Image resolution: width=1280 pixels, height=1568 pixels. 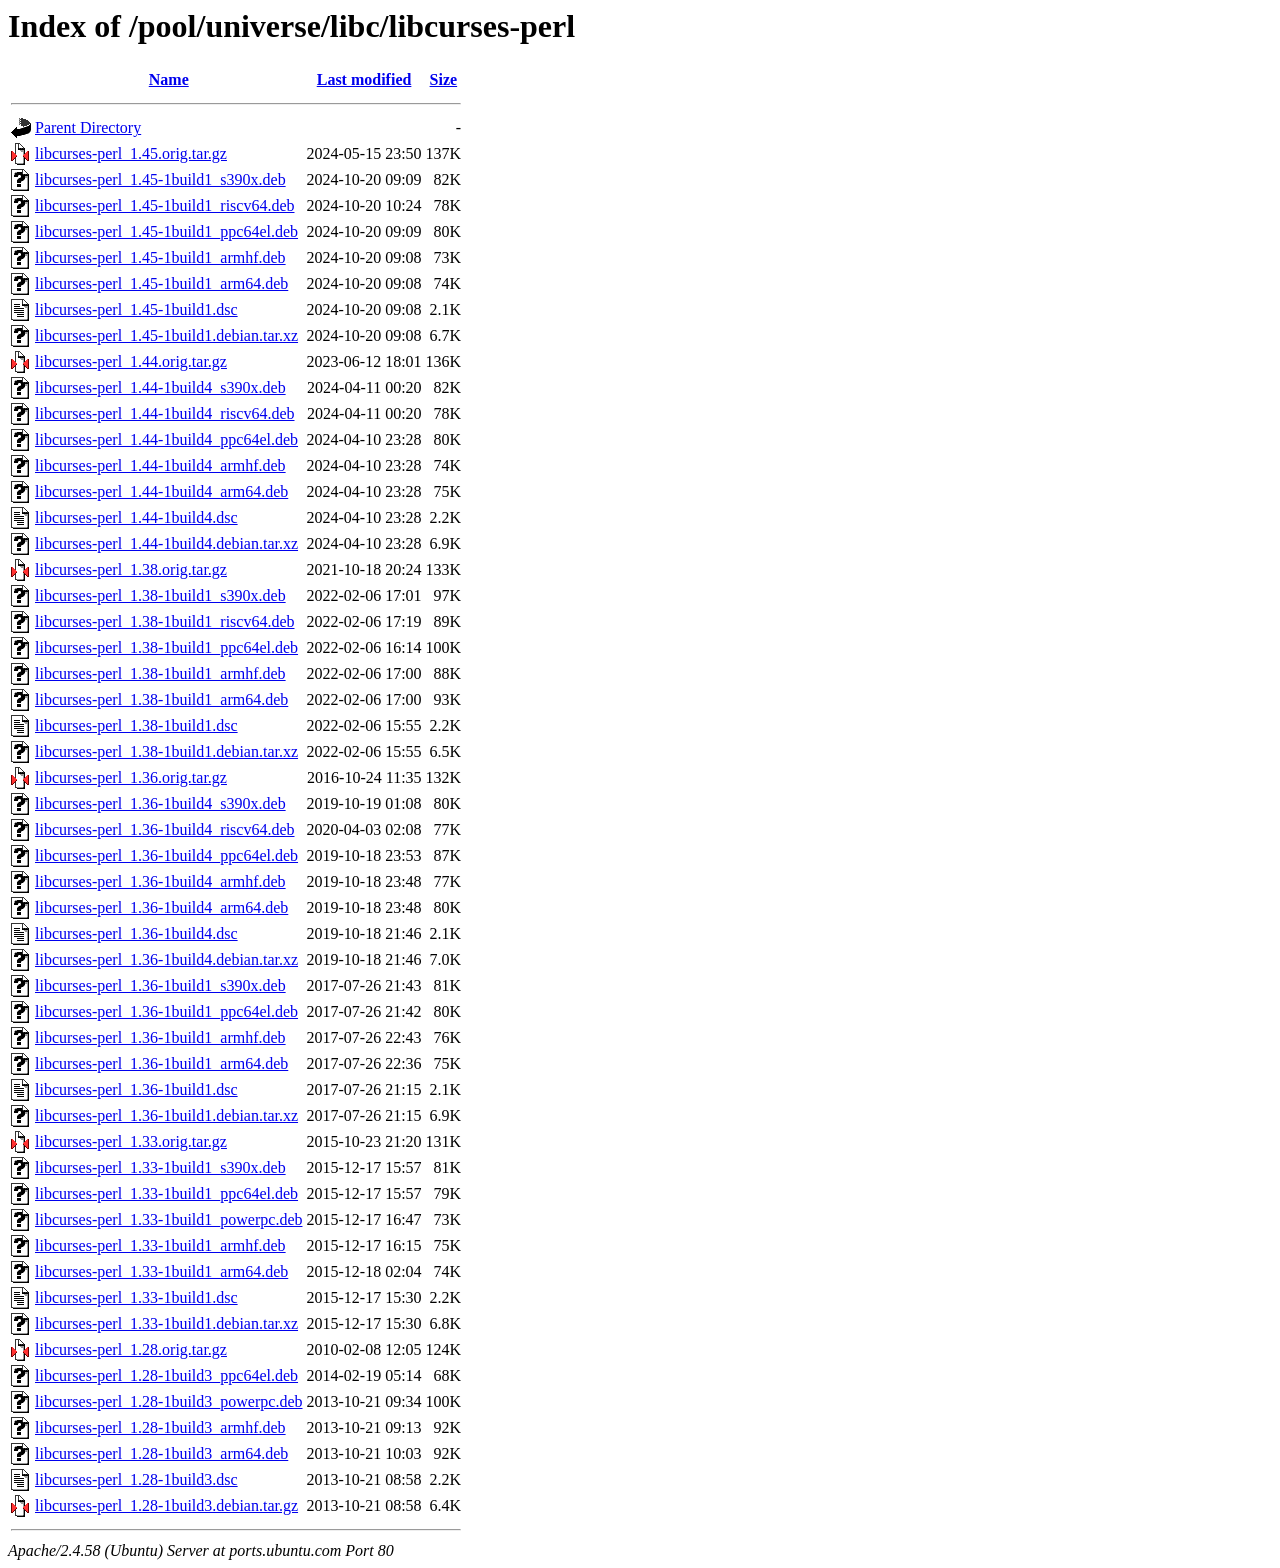 What do you see at coordinates (161, 491) in the screenshot?
I see `libcurses-perl_1.44-1build4_arm64.deb` at bounding box center [161, 491].